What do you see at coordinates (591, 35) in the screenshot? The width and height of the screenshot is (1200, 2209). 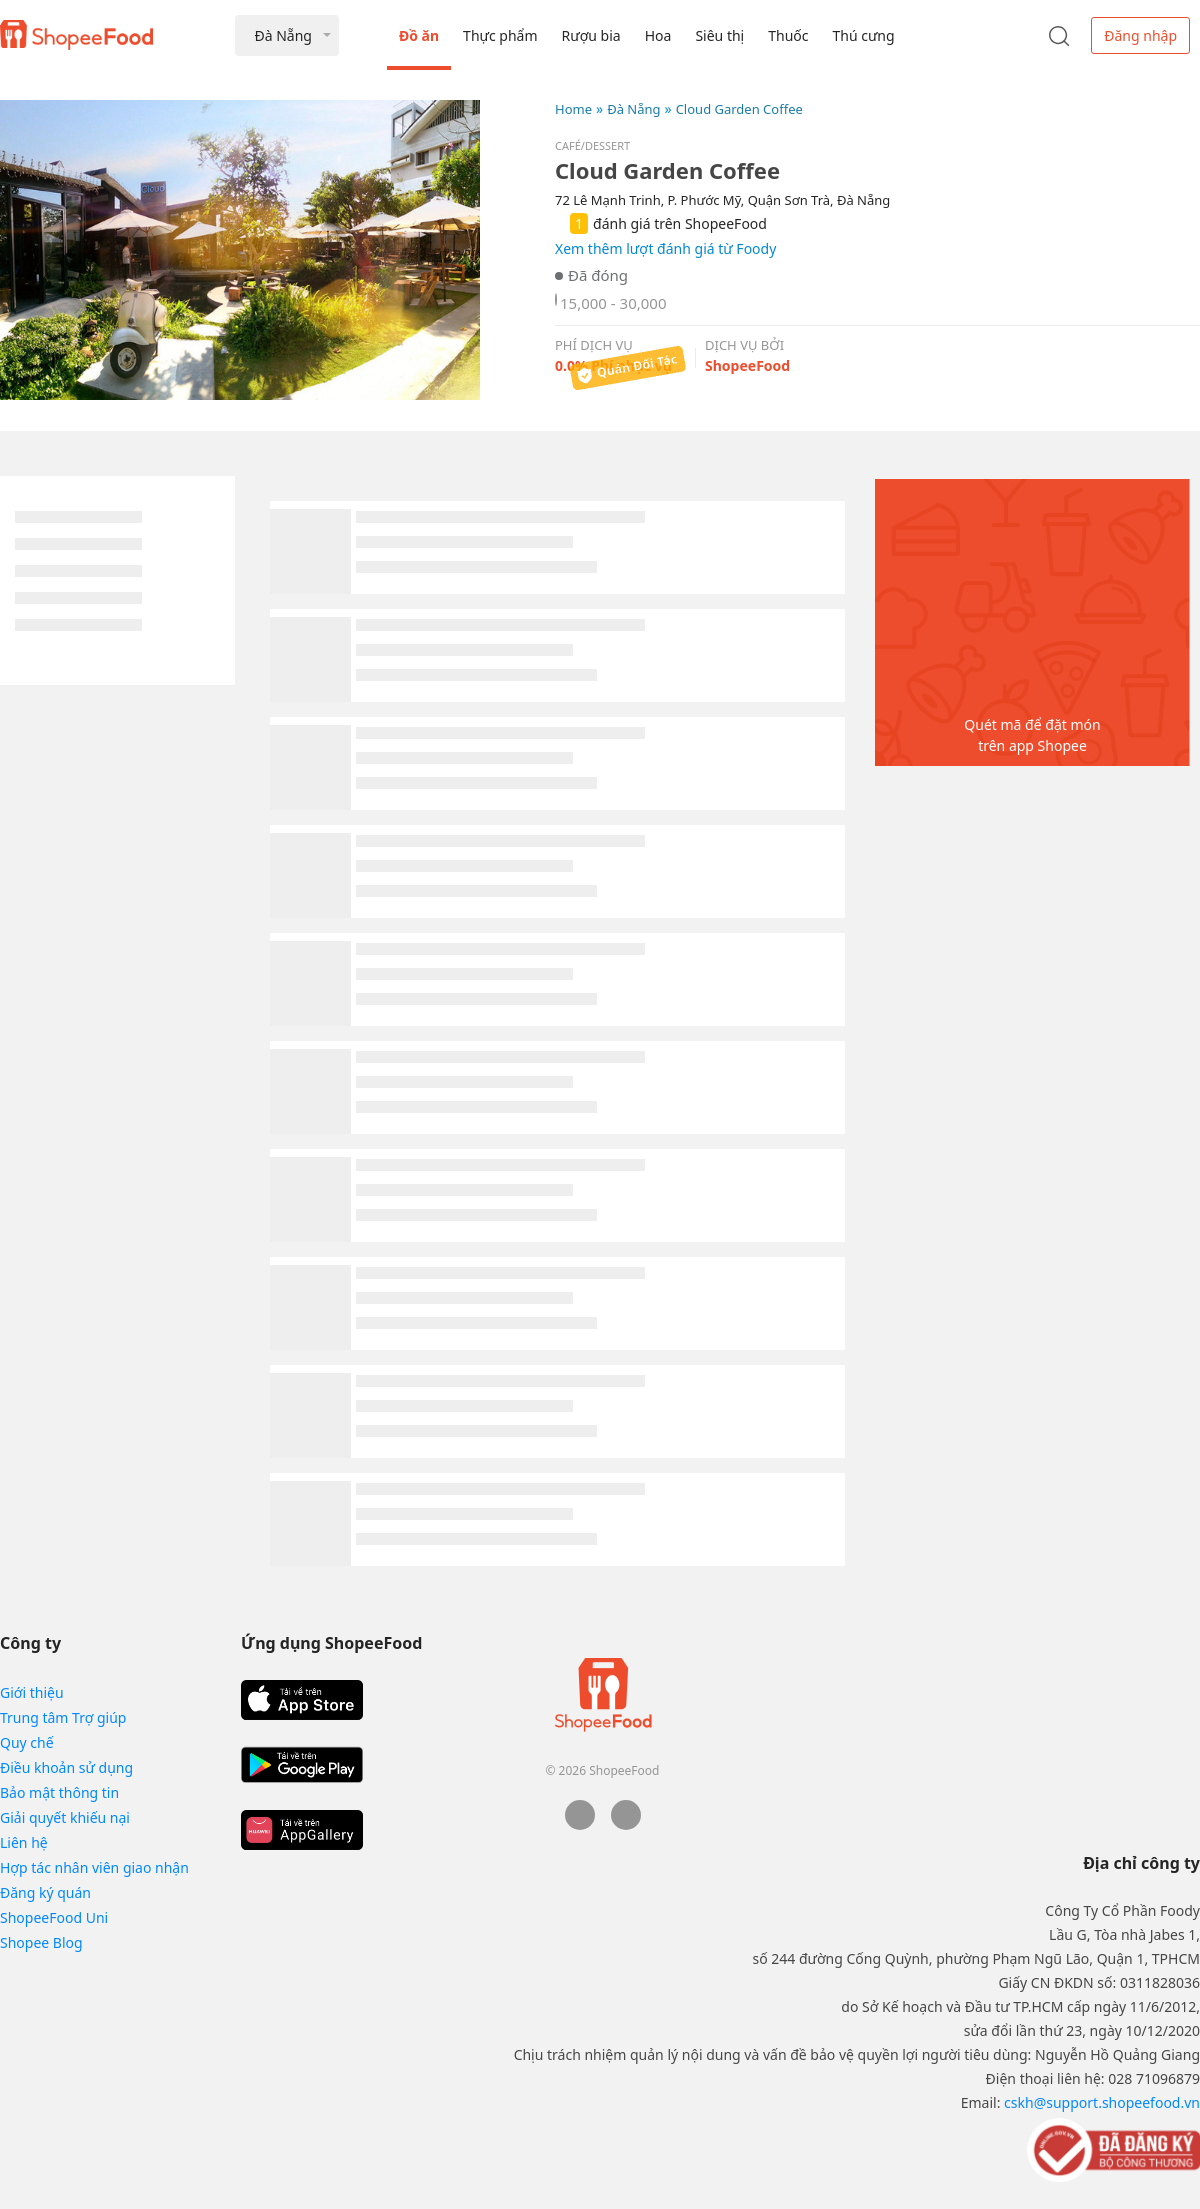 I see `Rượu bia` at bounding box center [591, 35].